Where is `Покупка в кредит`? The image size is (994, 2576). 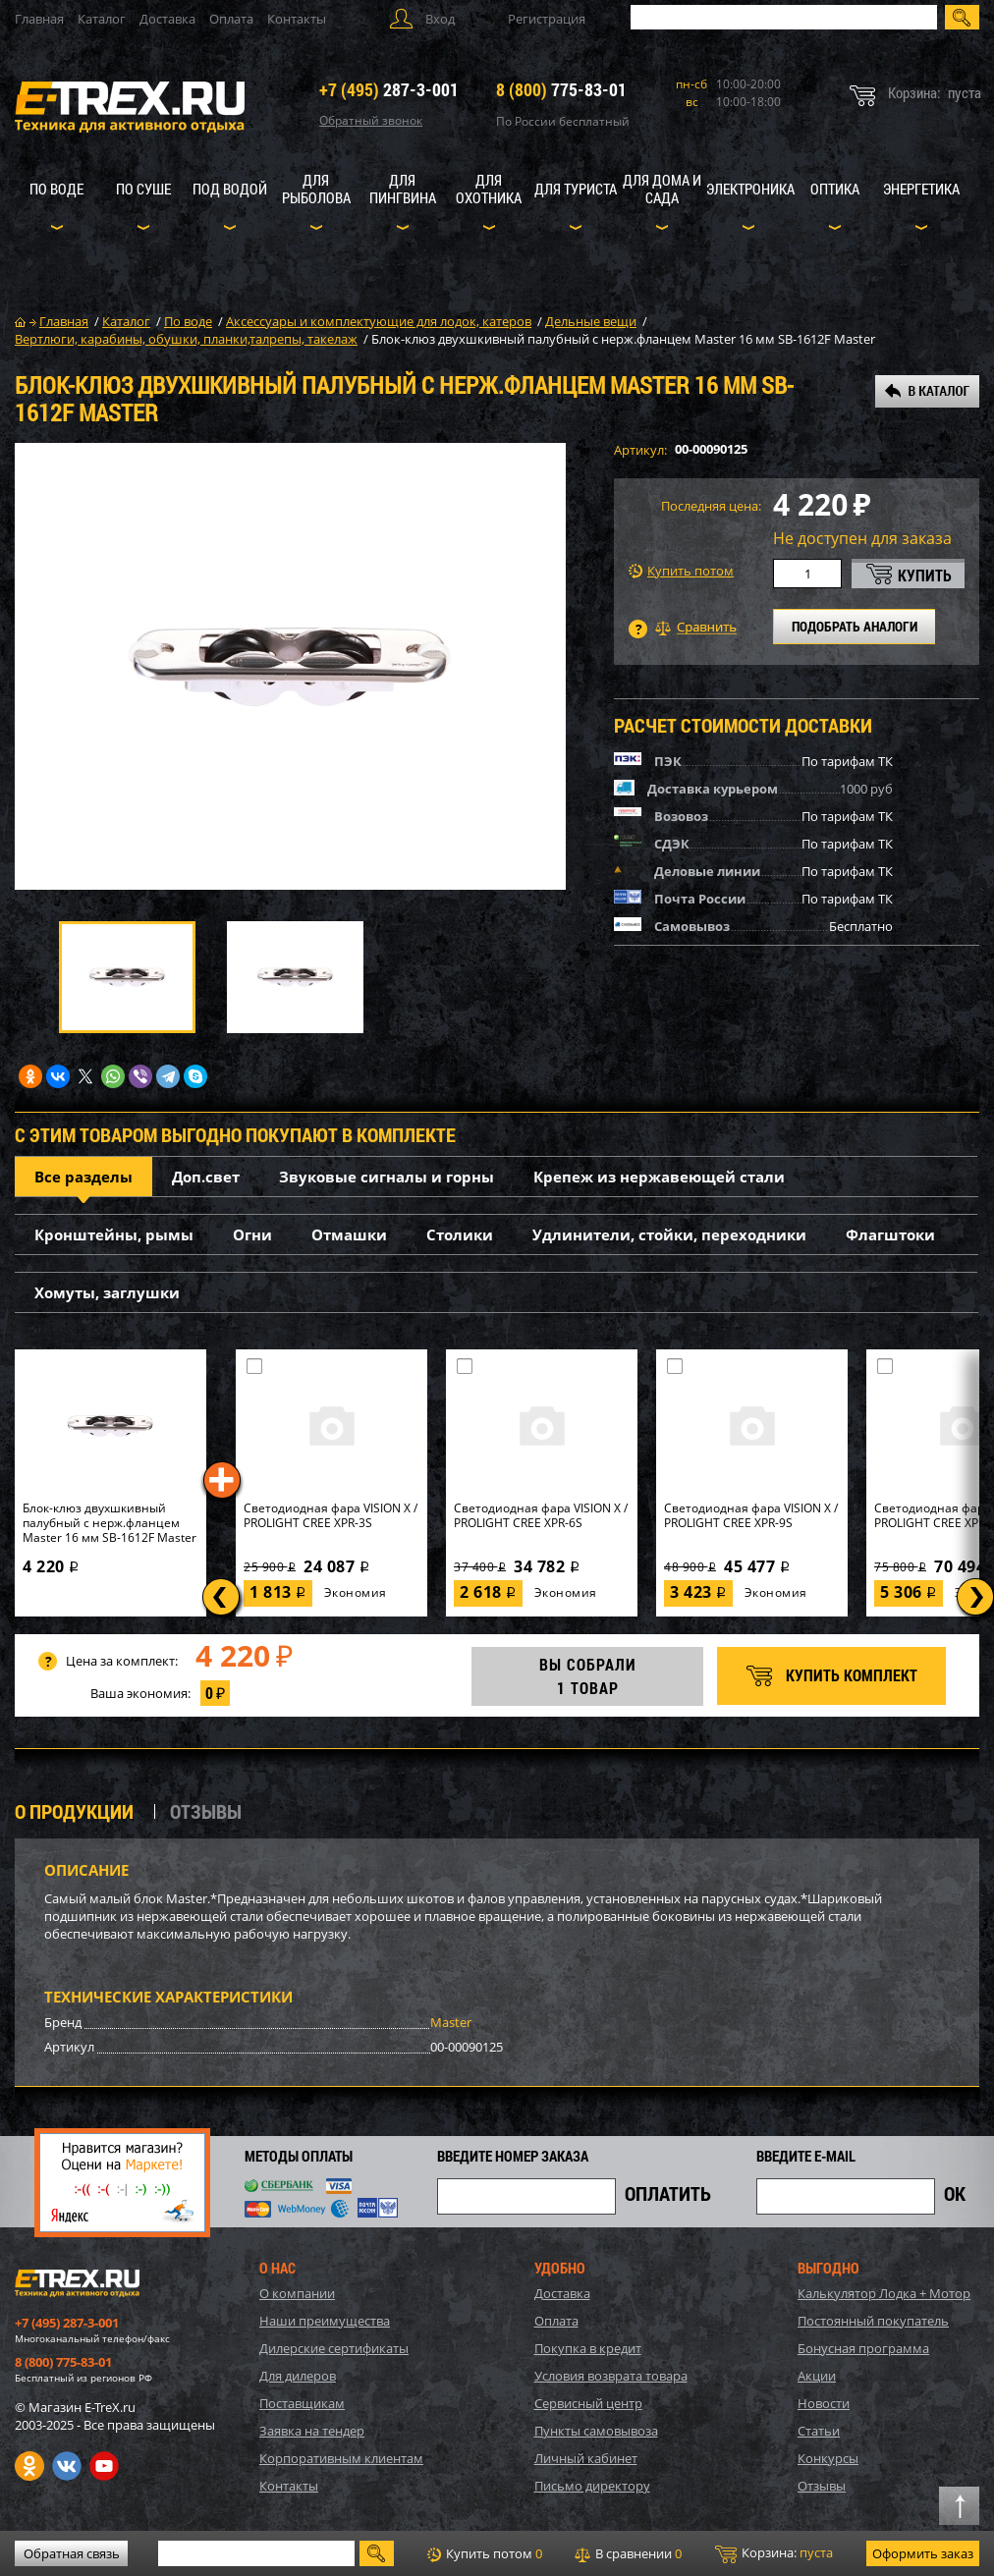 Покупка в кредит is located at coordinates (587, 2348).